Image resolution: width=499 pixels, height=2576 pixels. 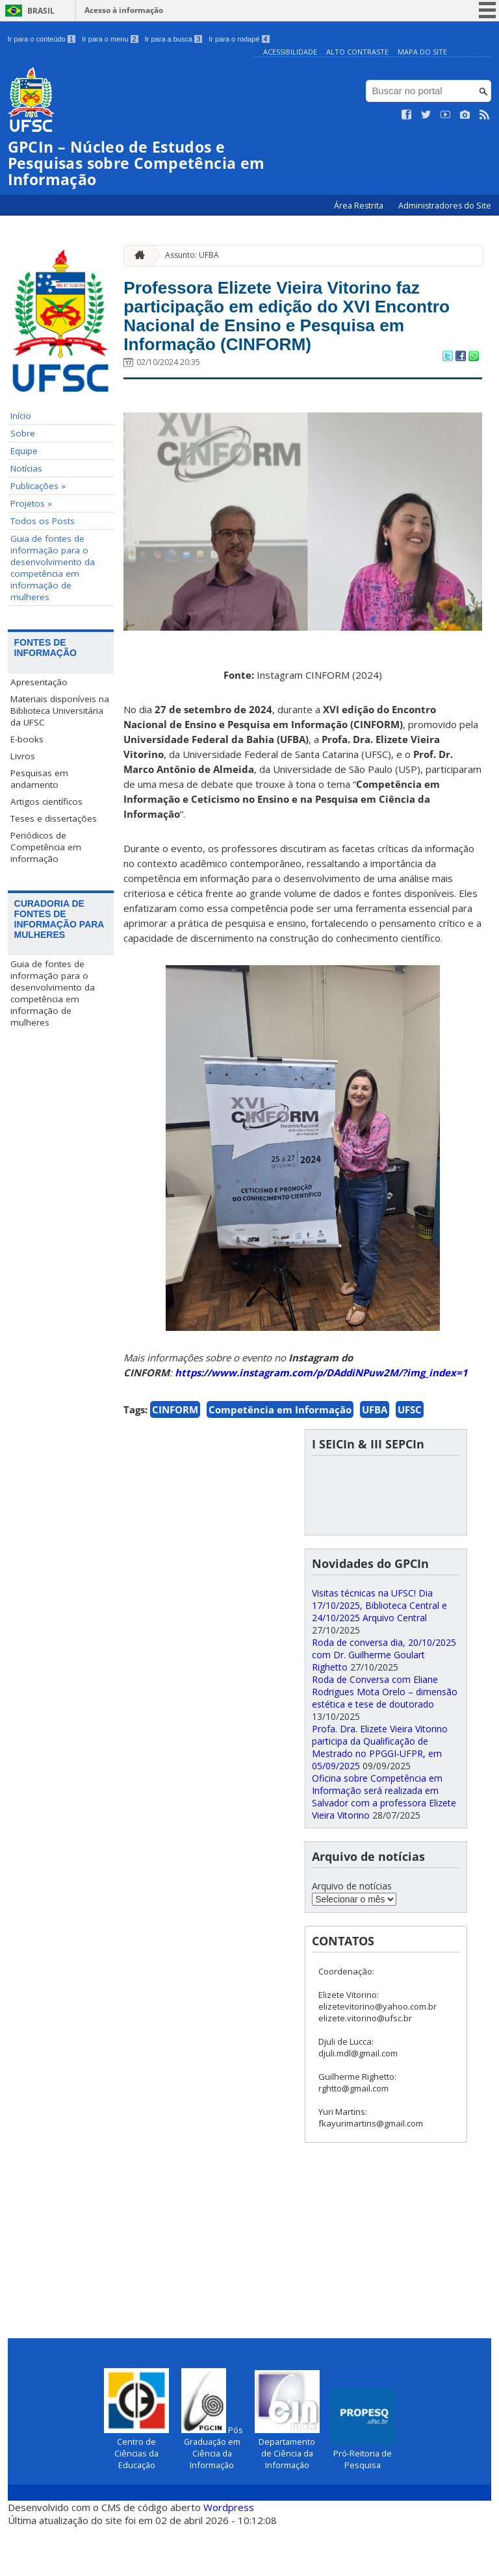 What do you see at coordinates (59, 709) in the screenshot?
I see `Materiais disponíveis na Biblioteca Universitária da UFSC` at bounding box center [59, 709].